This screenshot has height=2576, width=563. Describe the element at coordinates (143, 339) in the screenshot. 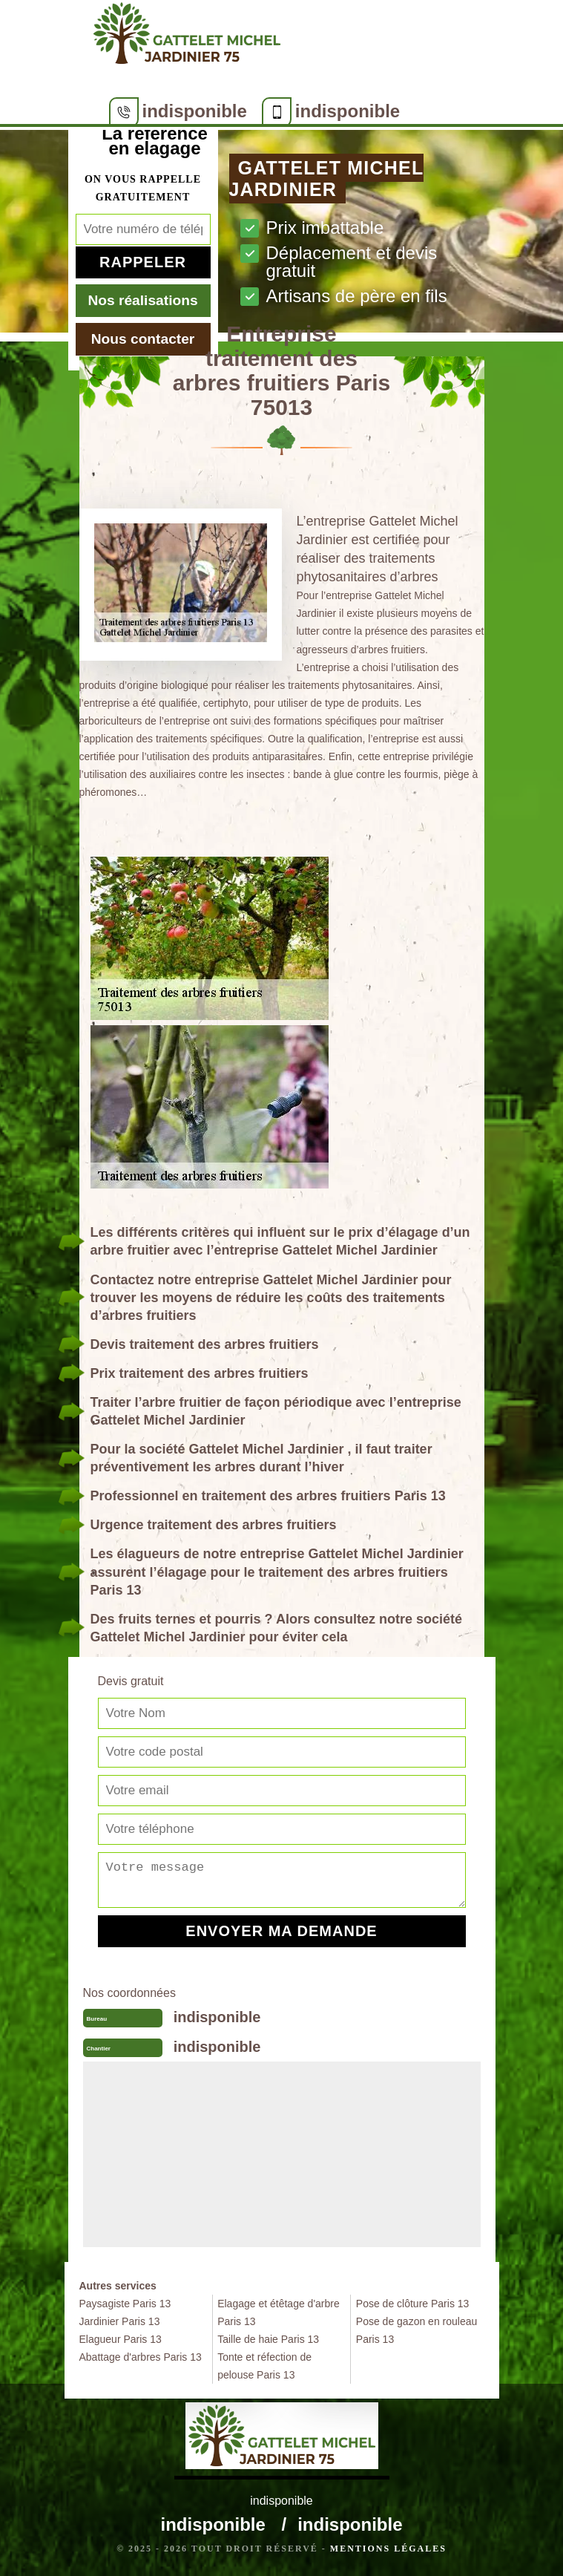

I see `Nous contacter` at that location.